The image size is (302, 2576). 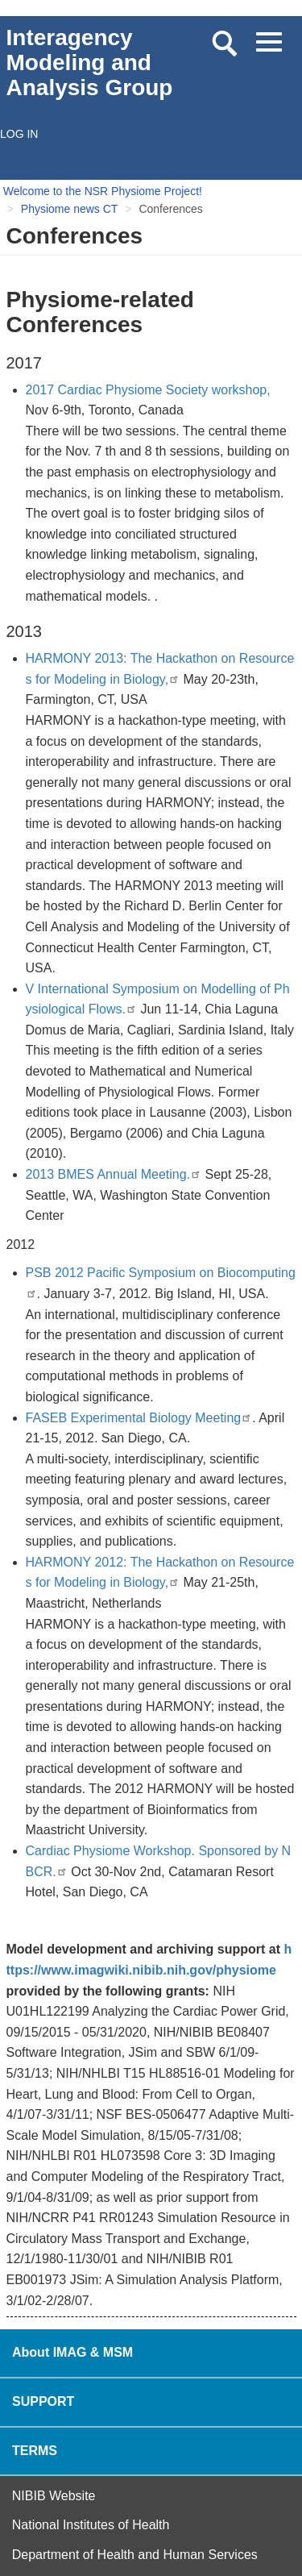 I want to click on 2013 BMES Annual Meeting., so click(x=114, y=1174).